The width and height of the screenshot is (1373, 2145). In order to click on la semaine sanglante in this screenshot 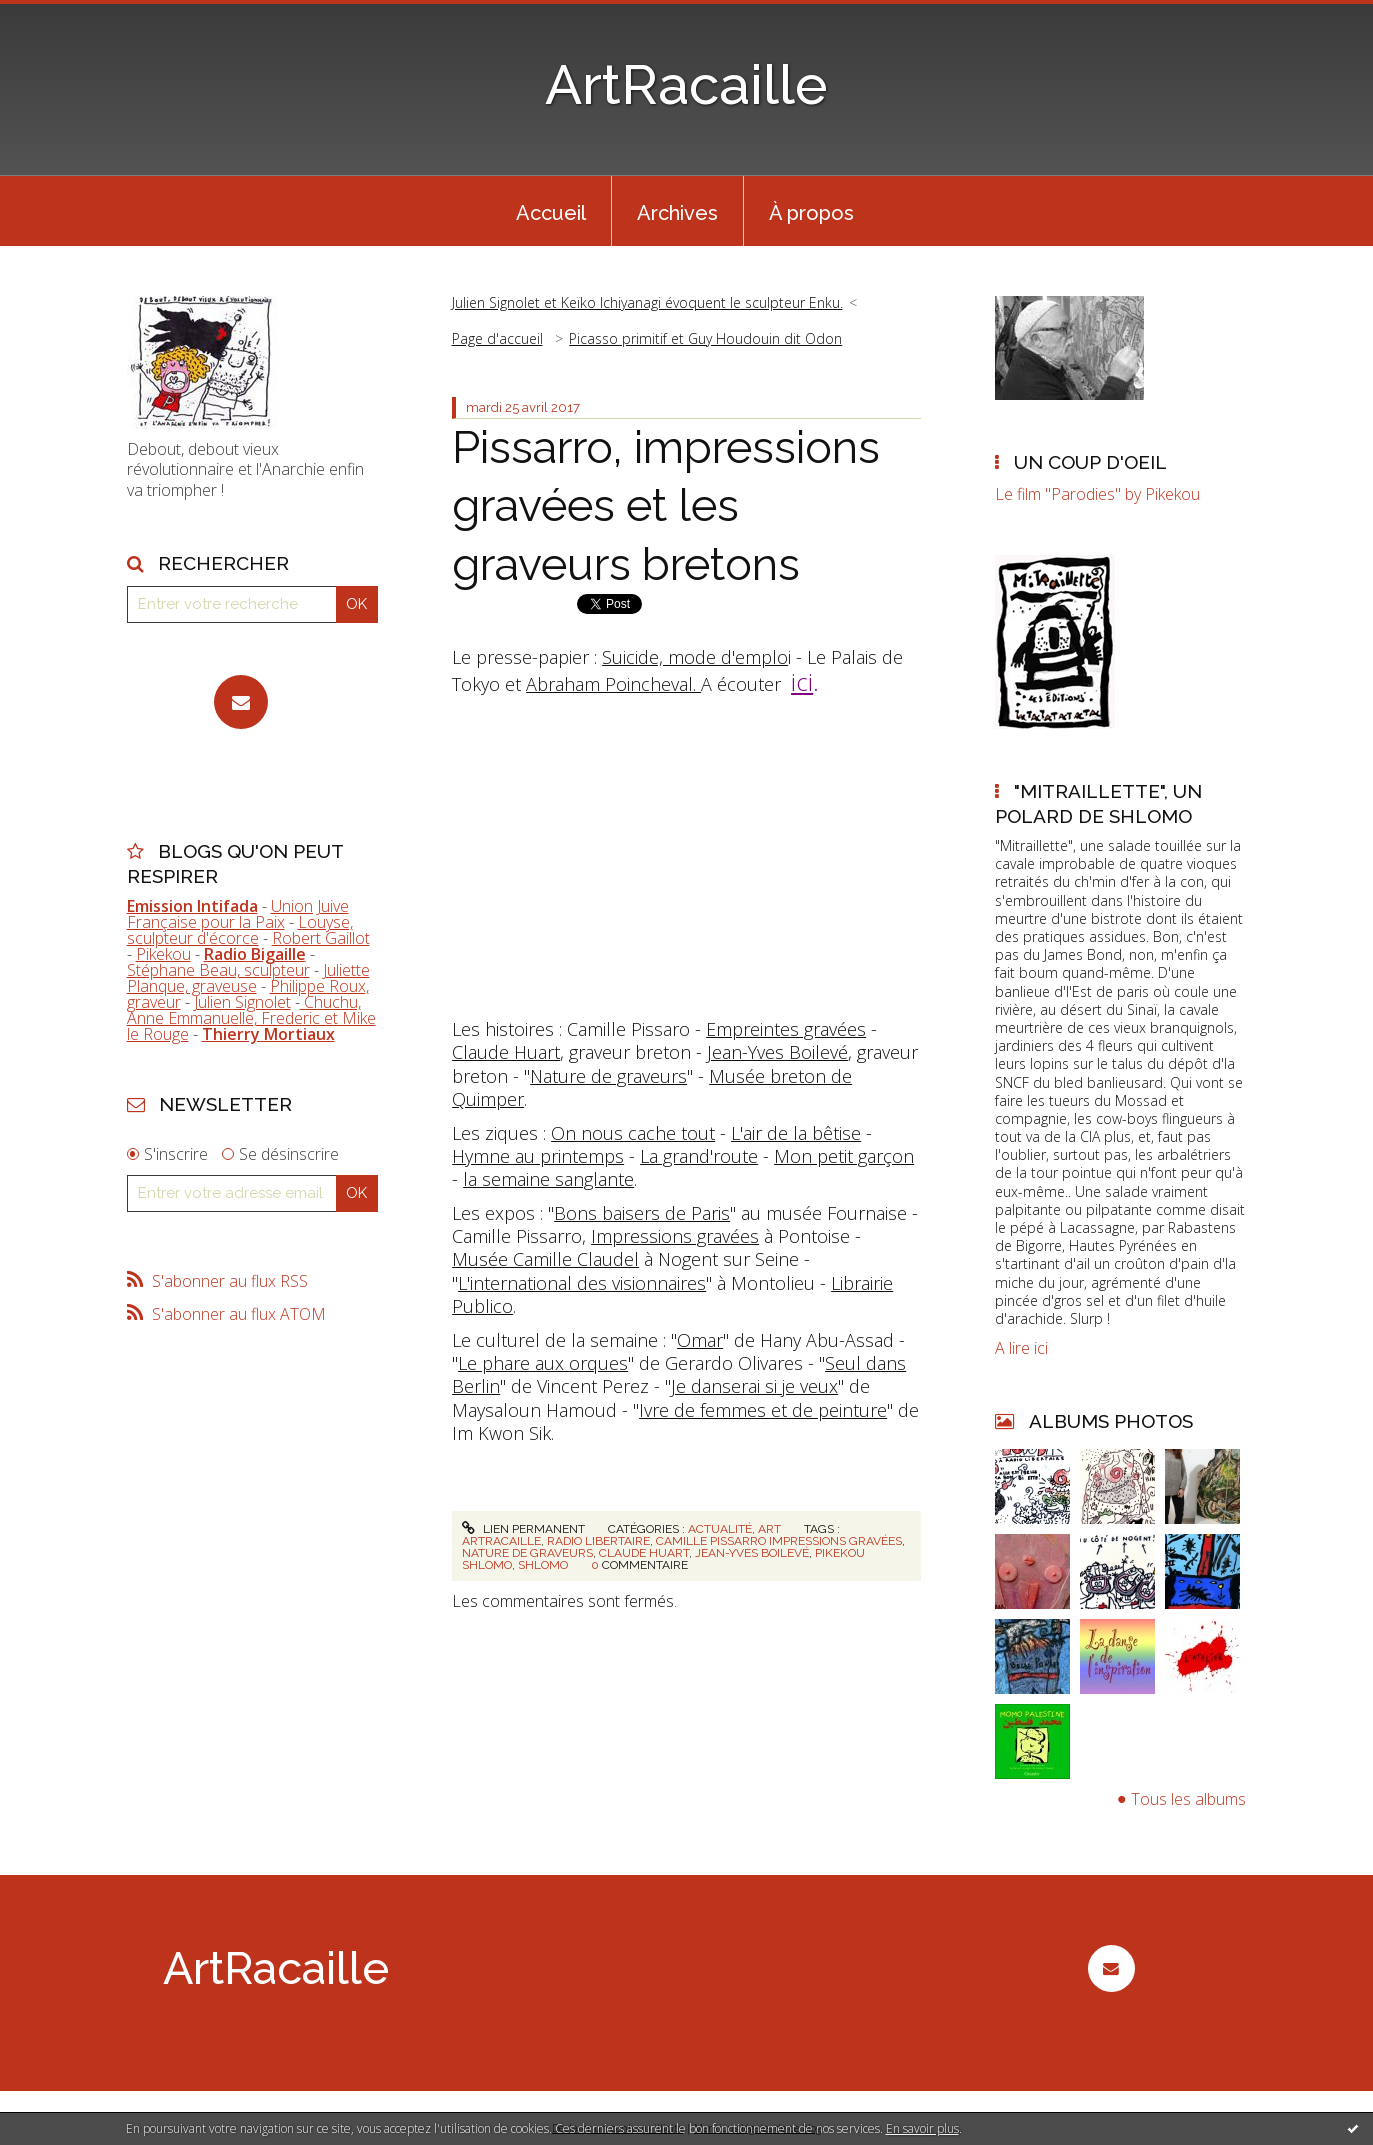, I will do `click(548, 1179)`.